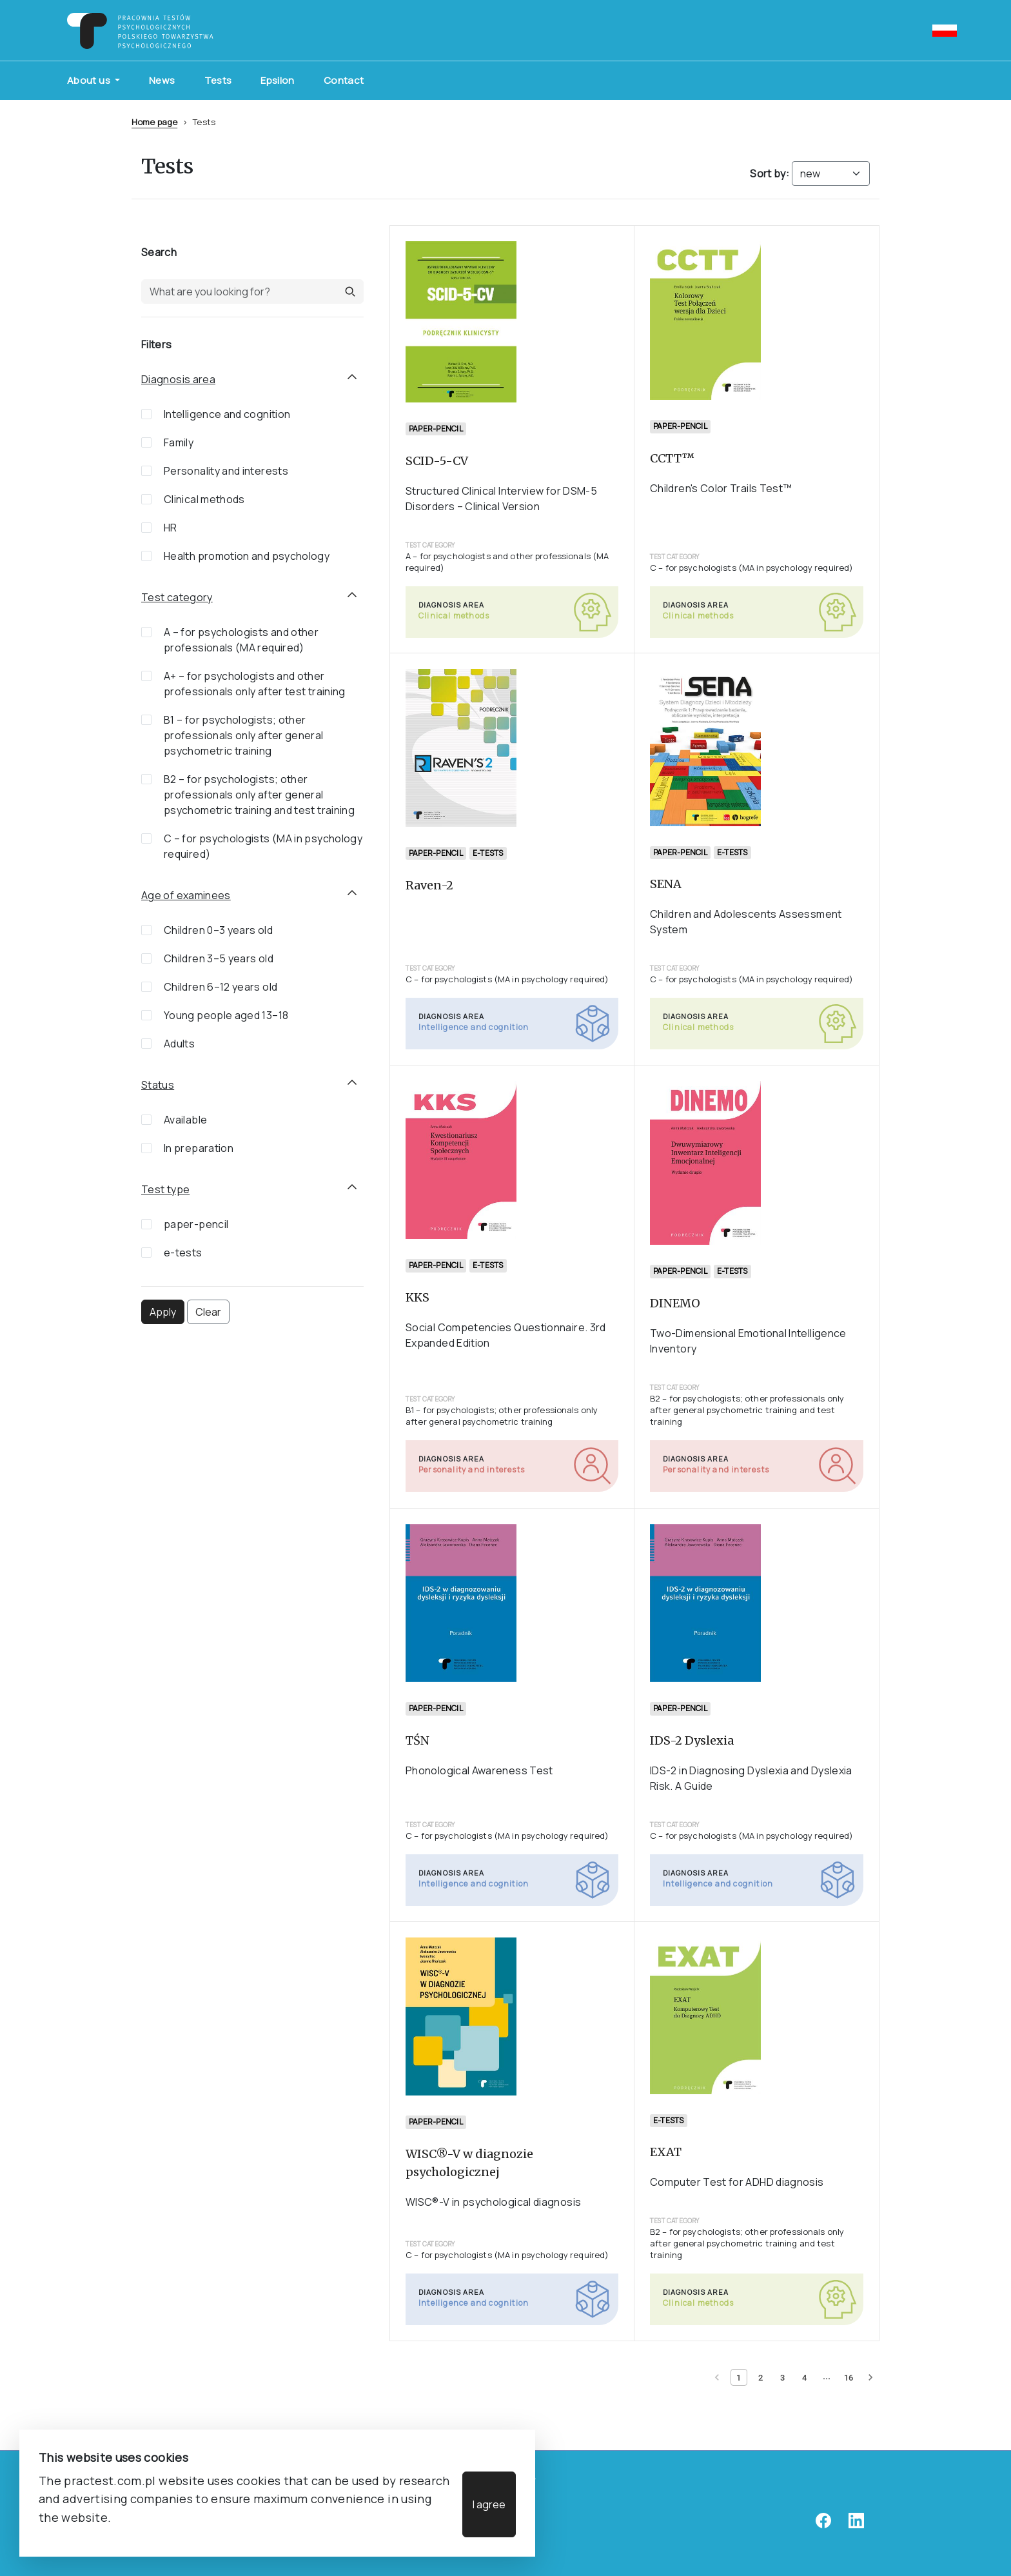  I want to click on Personality and interests, so click(226, 471).